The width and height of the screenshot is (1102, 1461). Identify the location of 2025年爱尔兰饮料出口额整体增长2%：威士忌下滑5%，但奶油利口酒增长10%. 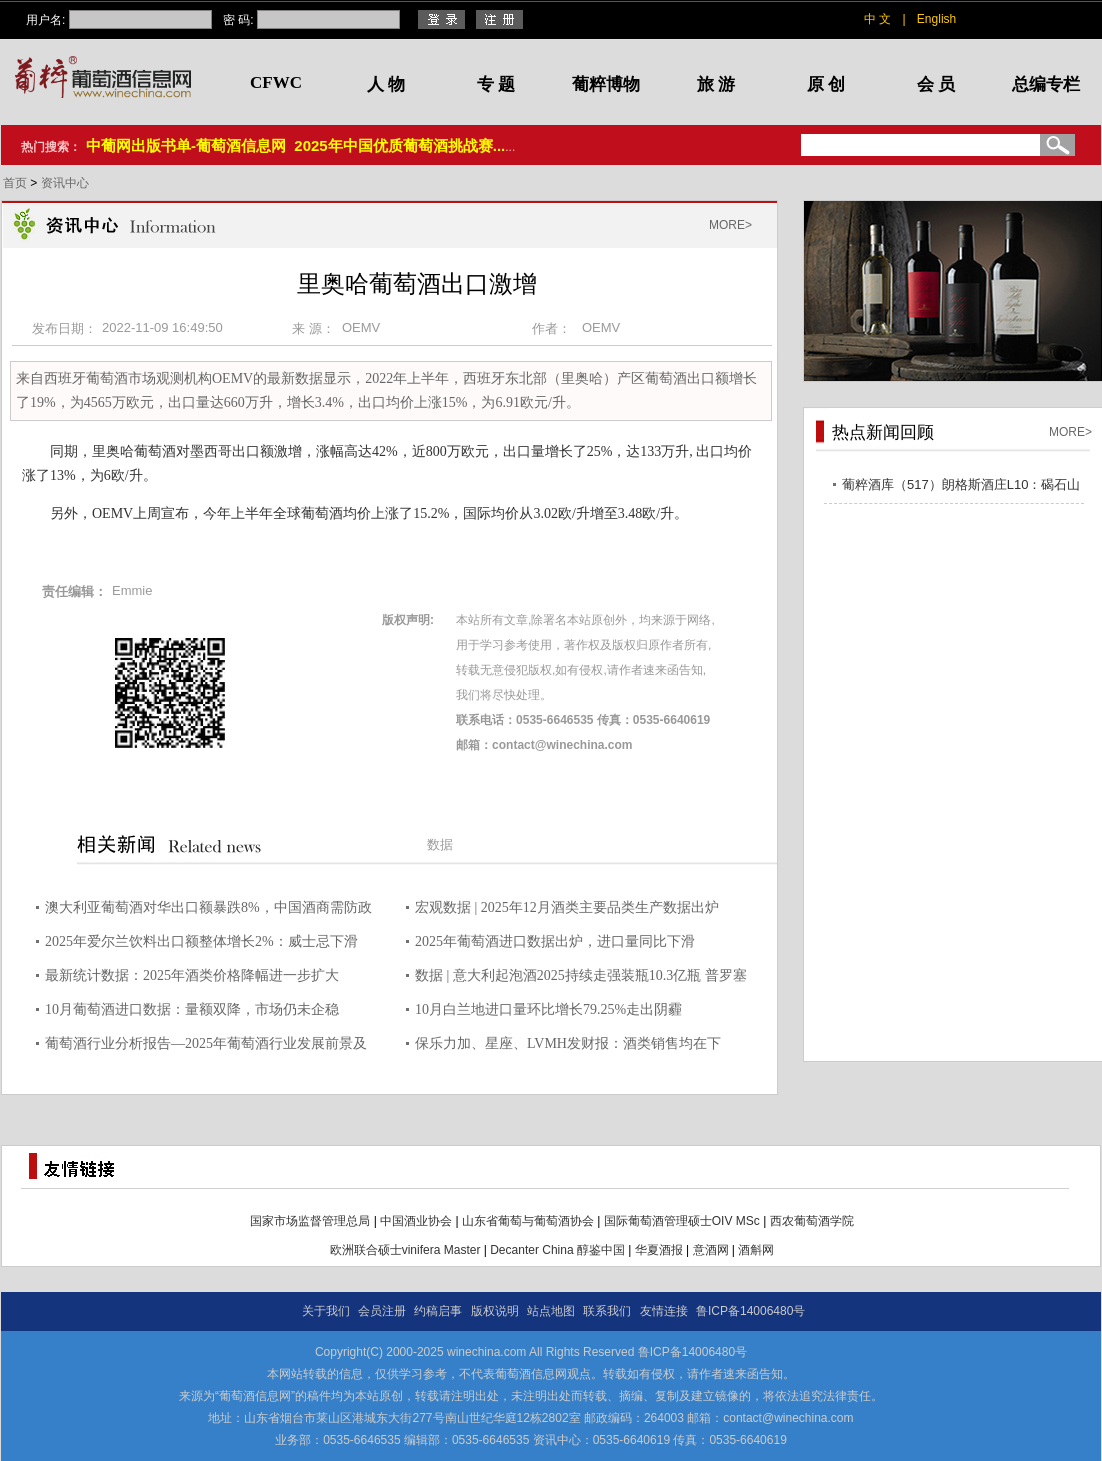
(201, 944).